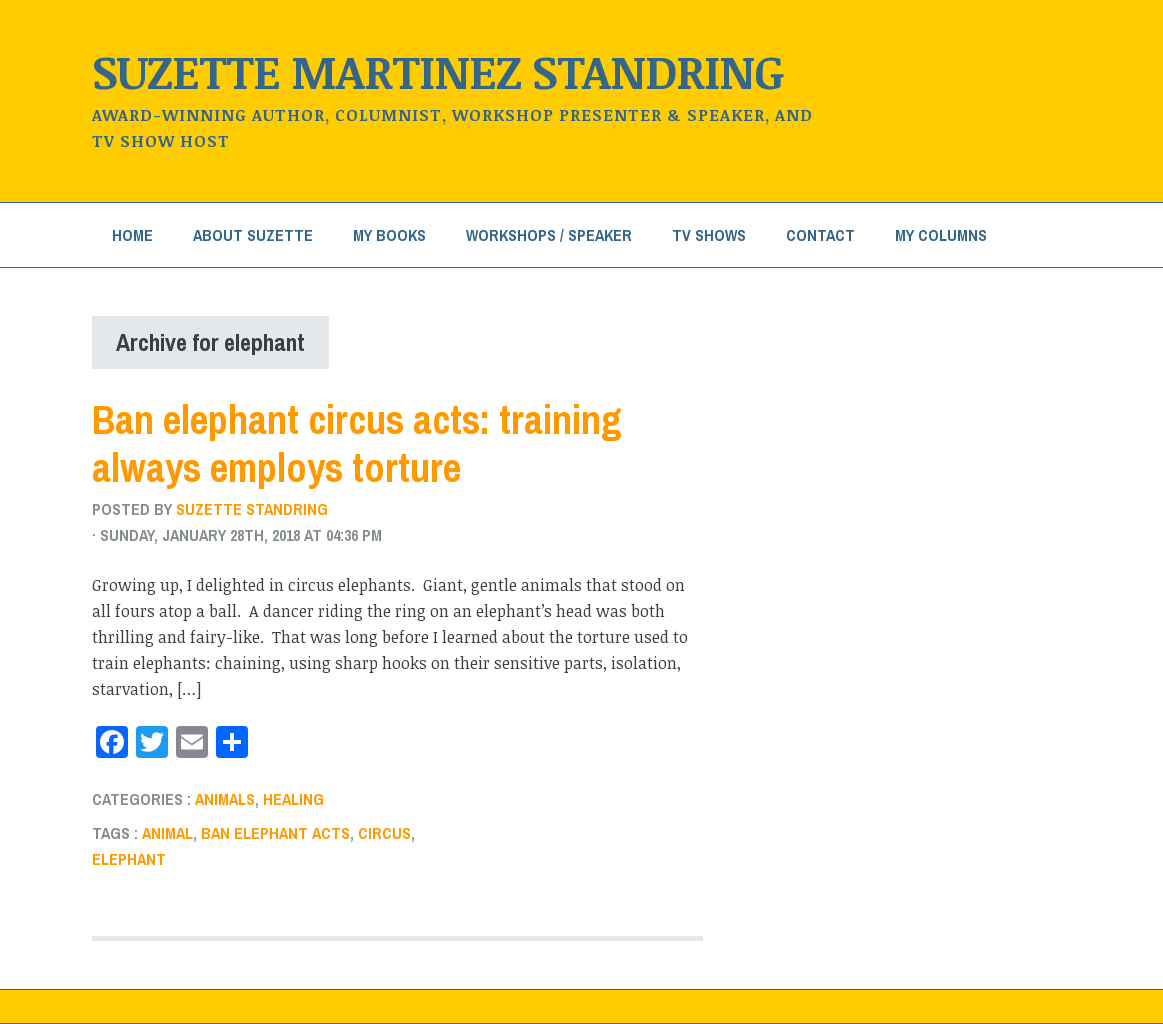 The height and width of the screenshot is (1024, 1163). I want to click on ban elephant acts, so click(275, 833).